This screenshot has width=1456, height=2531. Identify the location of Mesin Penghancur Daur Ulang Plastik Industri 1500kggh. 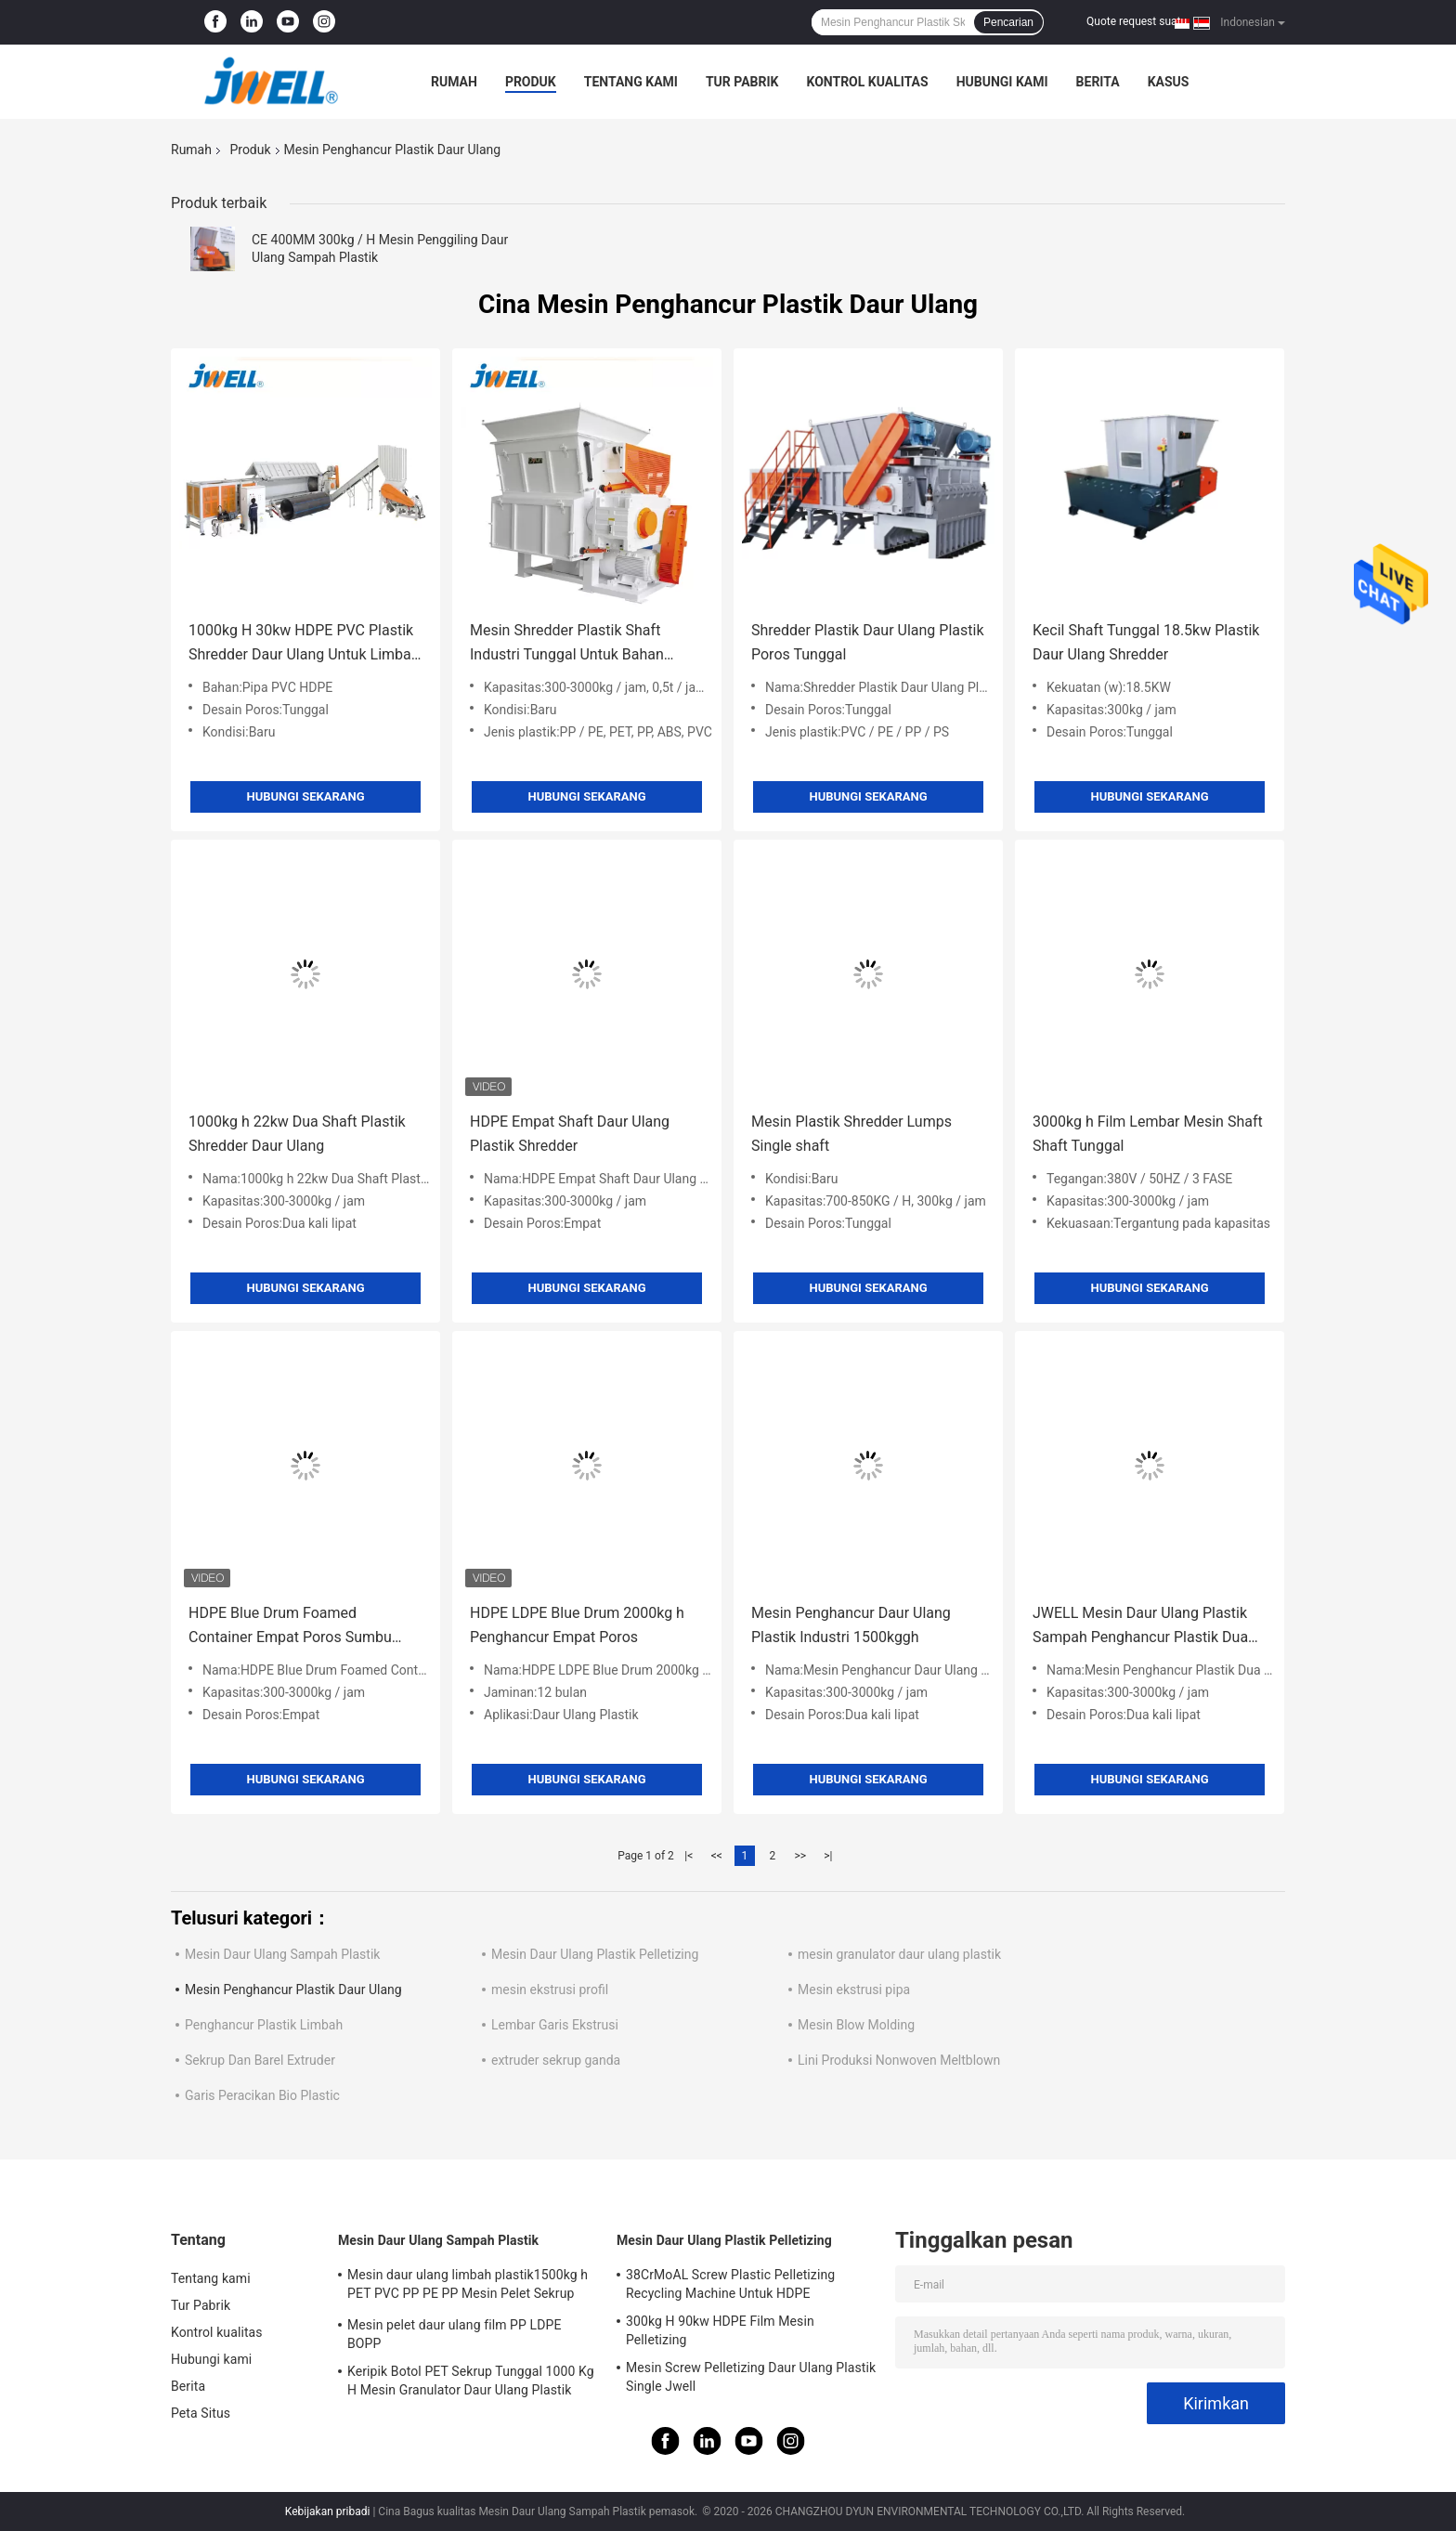
(851, 1625).